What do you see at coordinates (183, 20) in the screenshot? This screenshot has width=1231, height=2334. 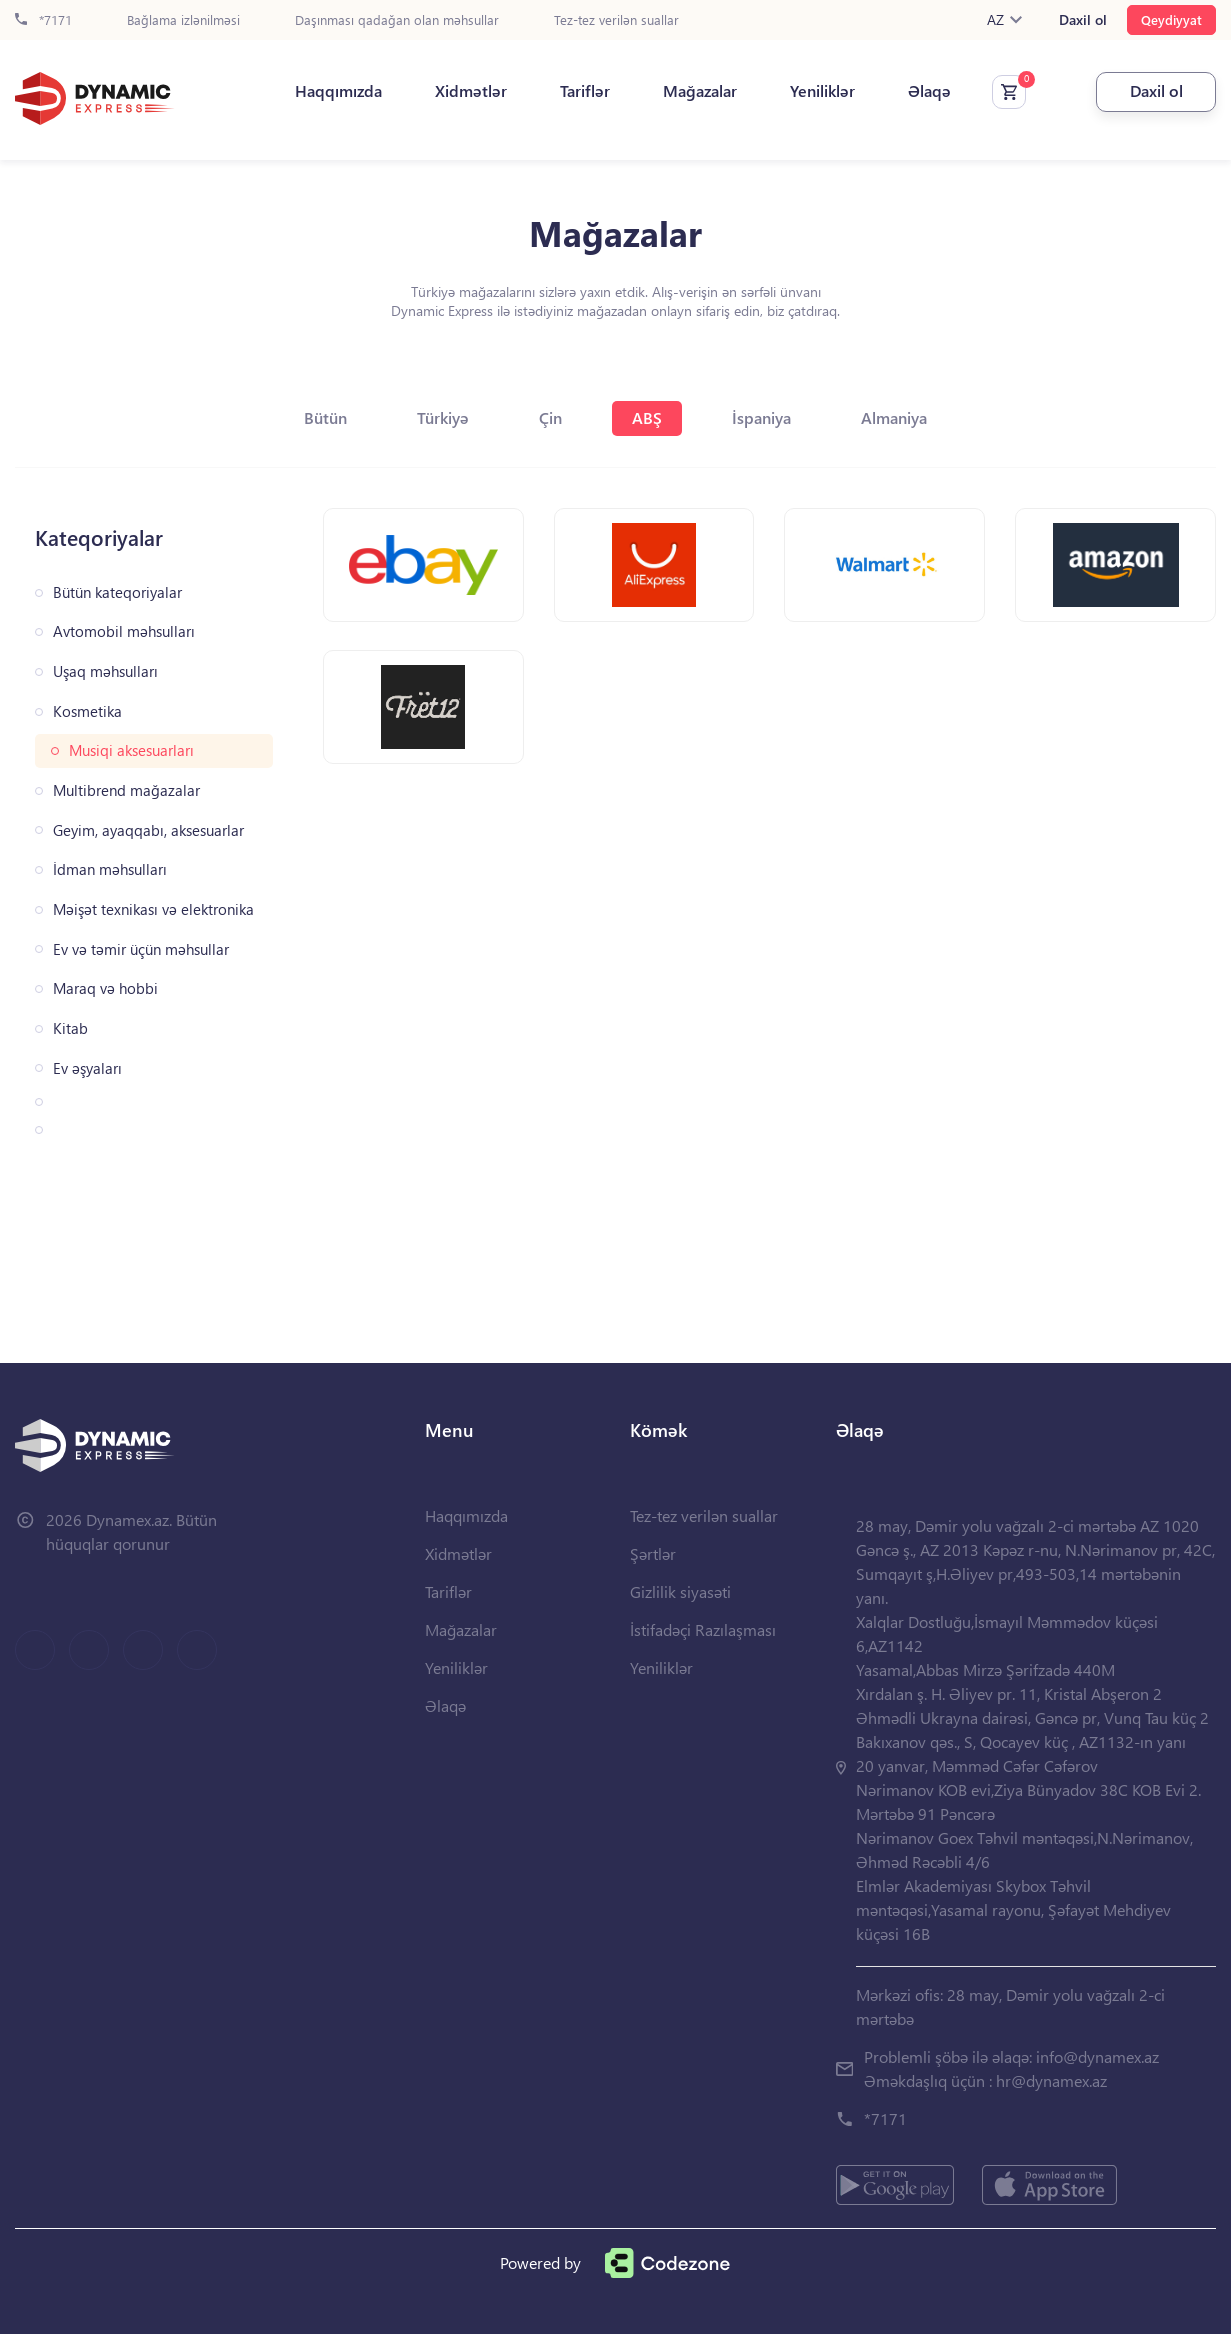 I see `Bağlama izlənilməsi` at bounding box center [183, 20].